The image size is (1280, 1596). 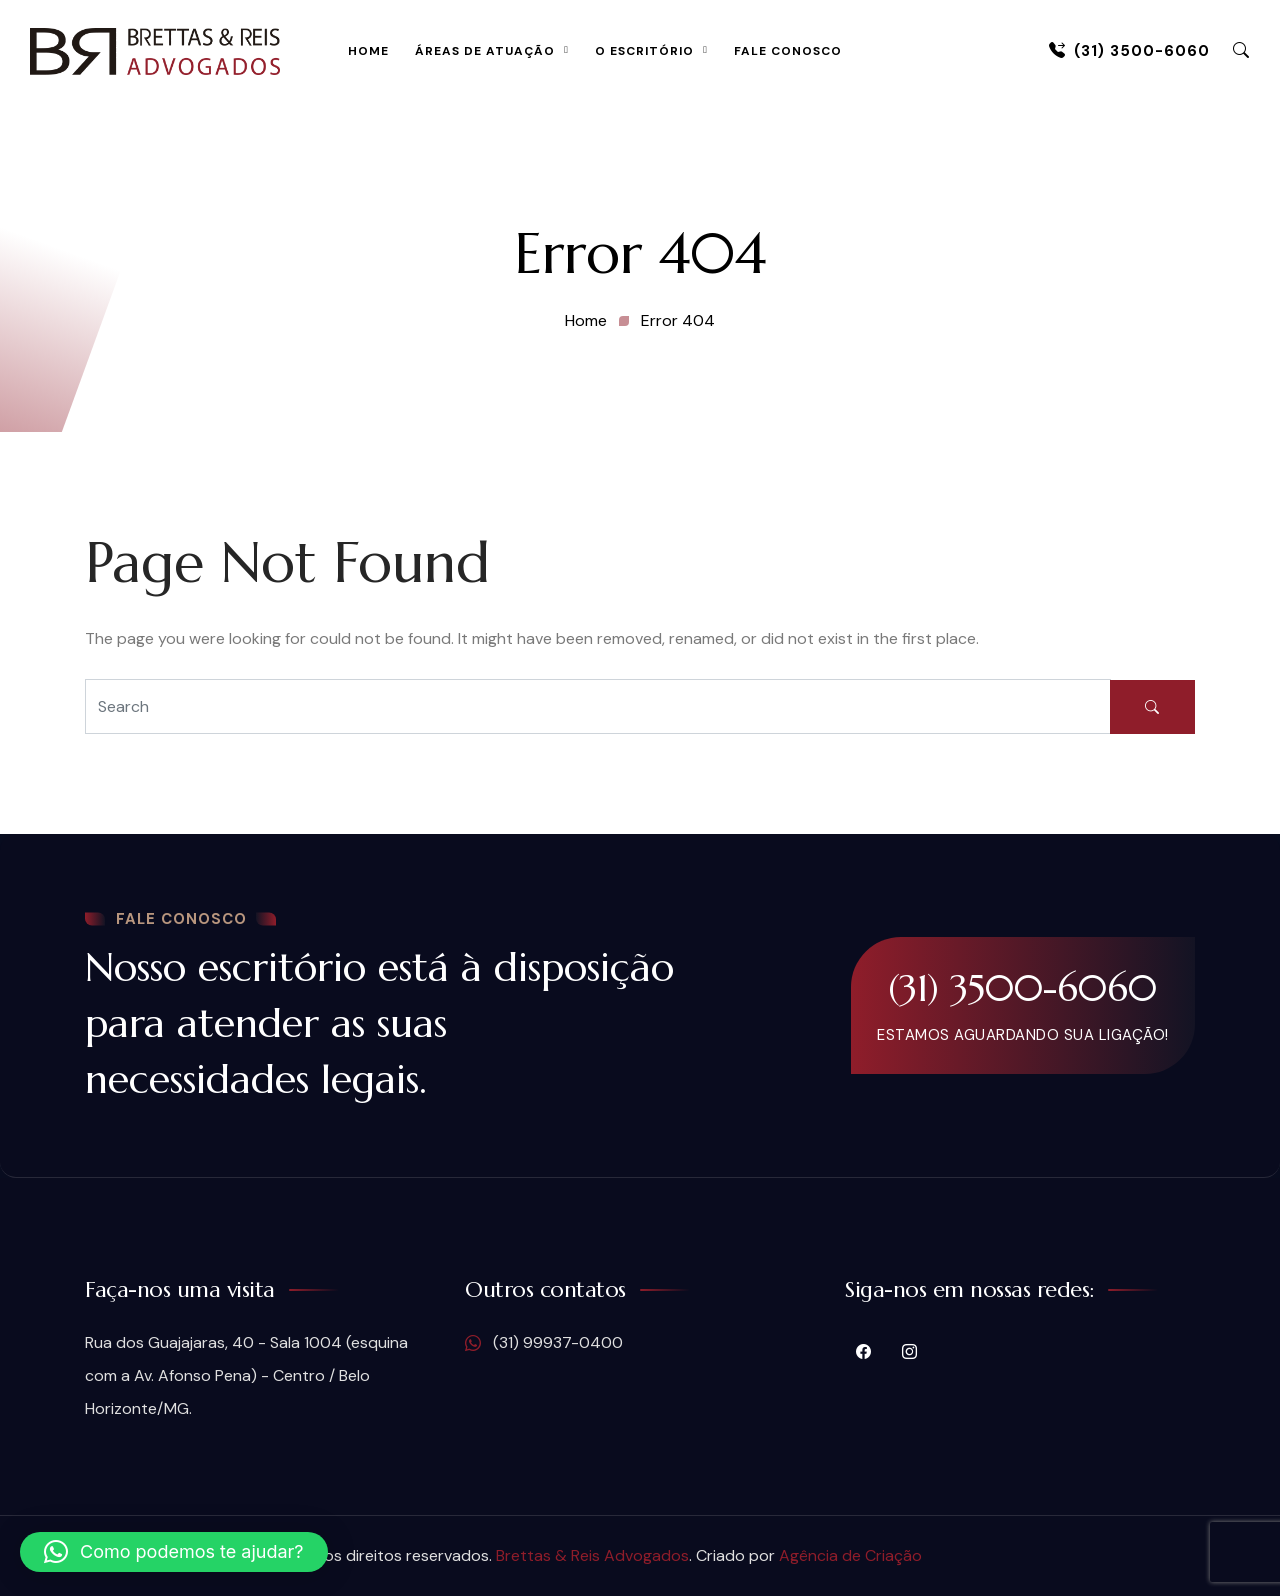 I want to click on (31) 99937-0400, so click(x=544, y=1343).